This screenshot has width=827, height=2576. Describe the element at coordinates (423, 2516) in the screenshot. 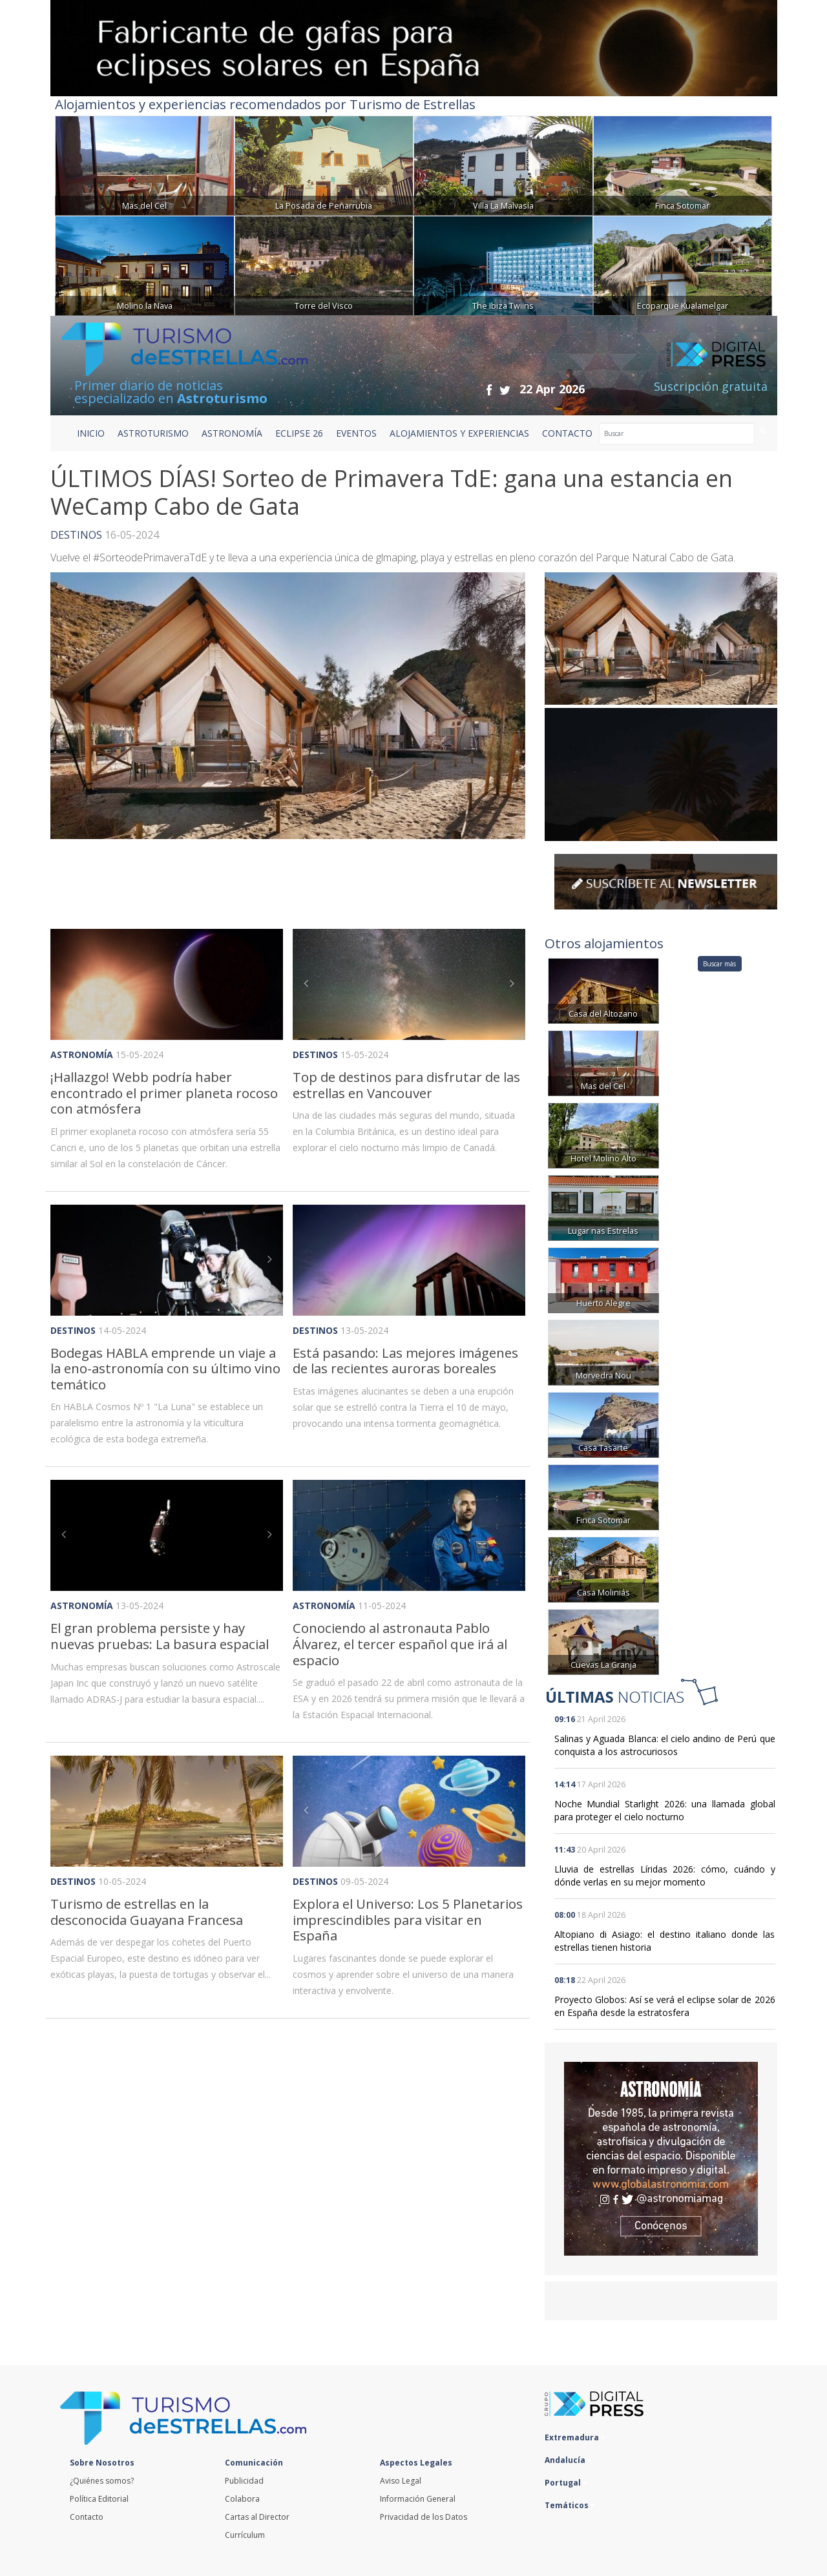

I see `Privacidad de los Datos` at that location.